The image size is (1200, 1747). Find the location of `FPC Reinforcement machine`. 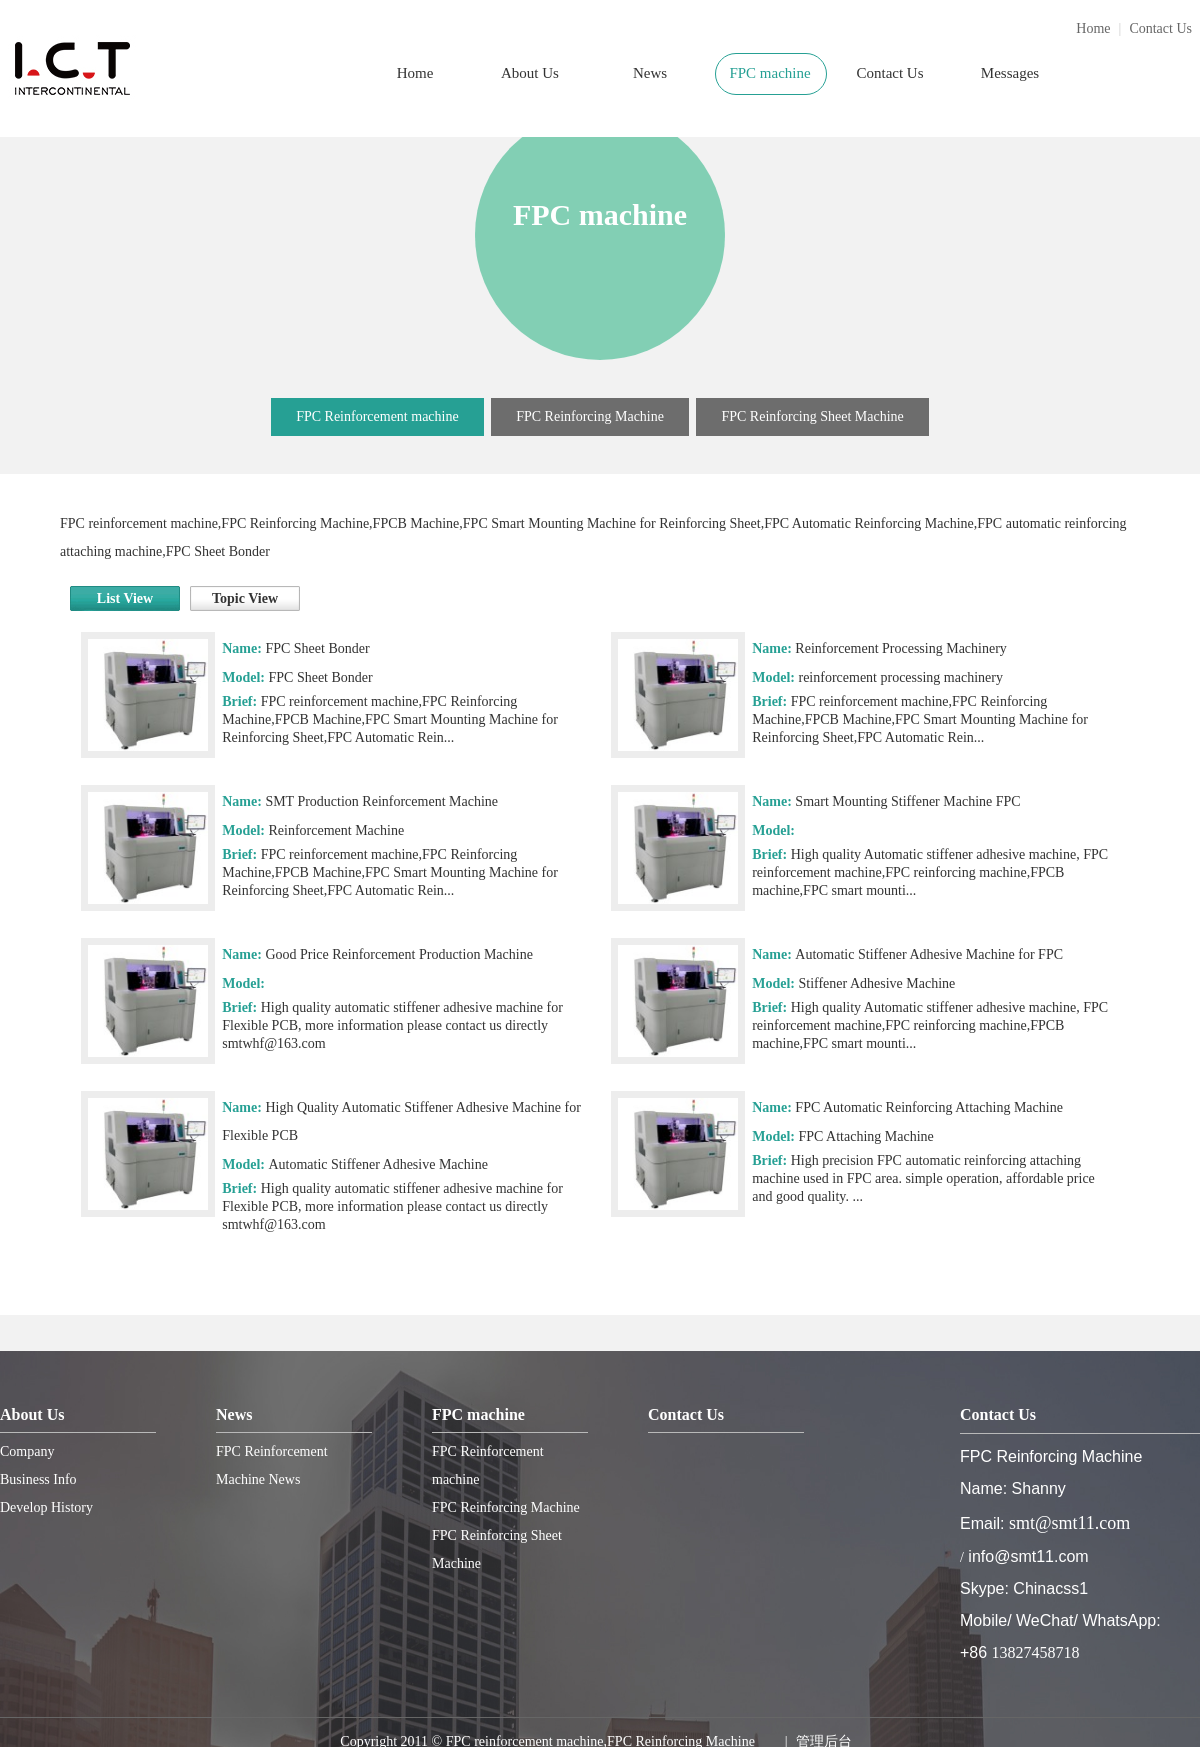

FPC Reinforcement machine is located at coordinates (377, 416).